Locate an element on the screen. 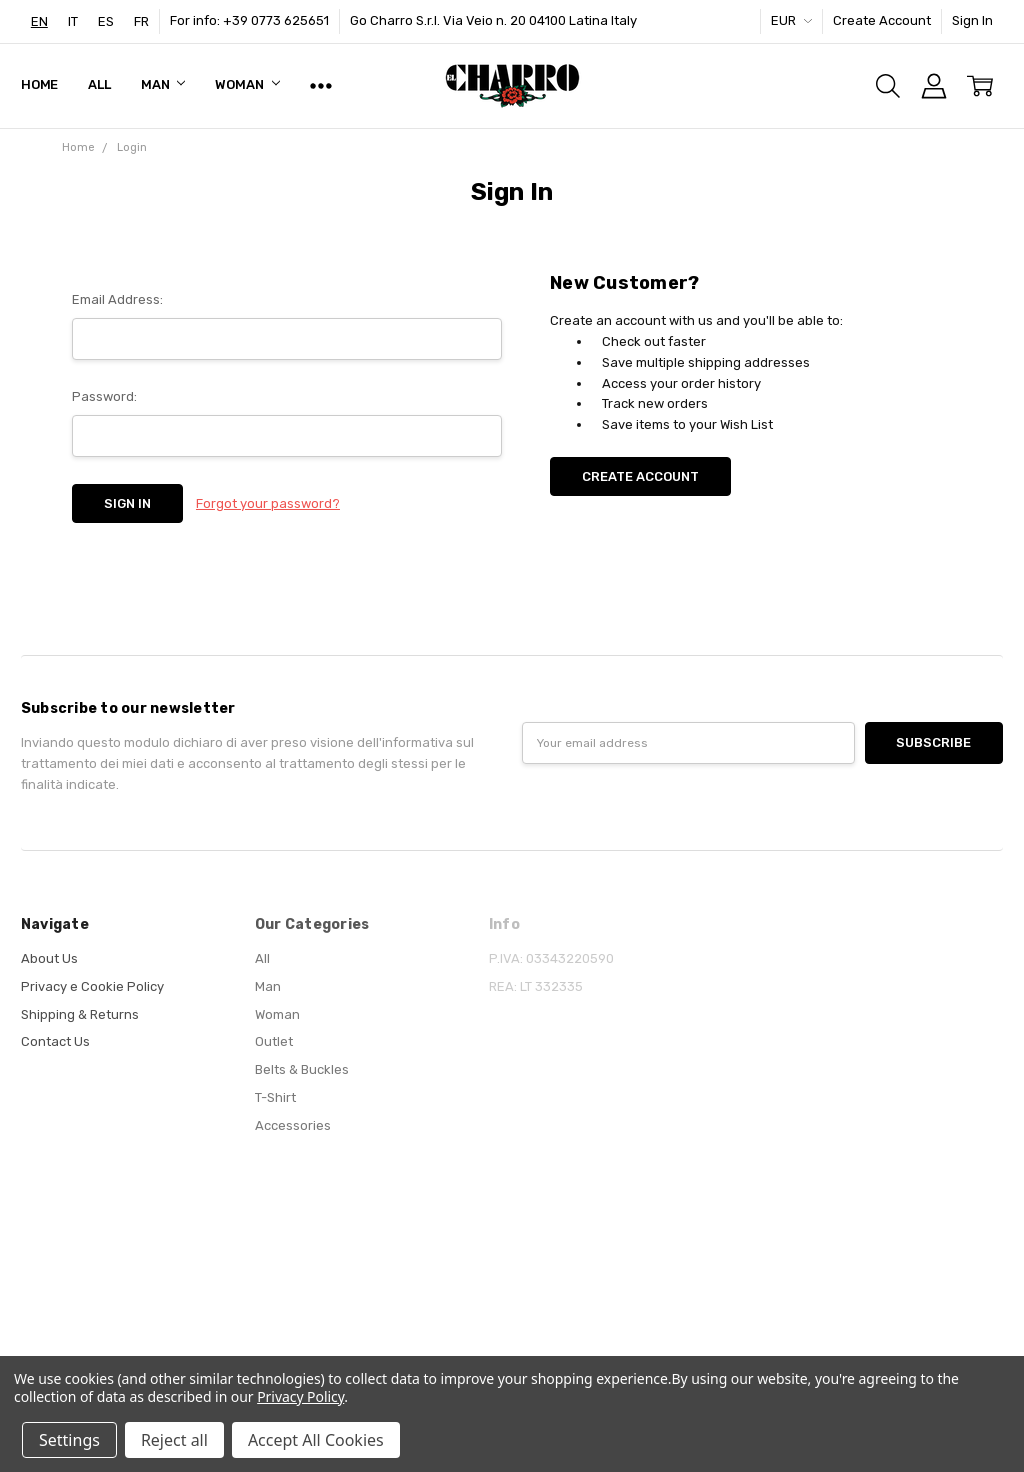  FR is located at coordinates (141, 21).